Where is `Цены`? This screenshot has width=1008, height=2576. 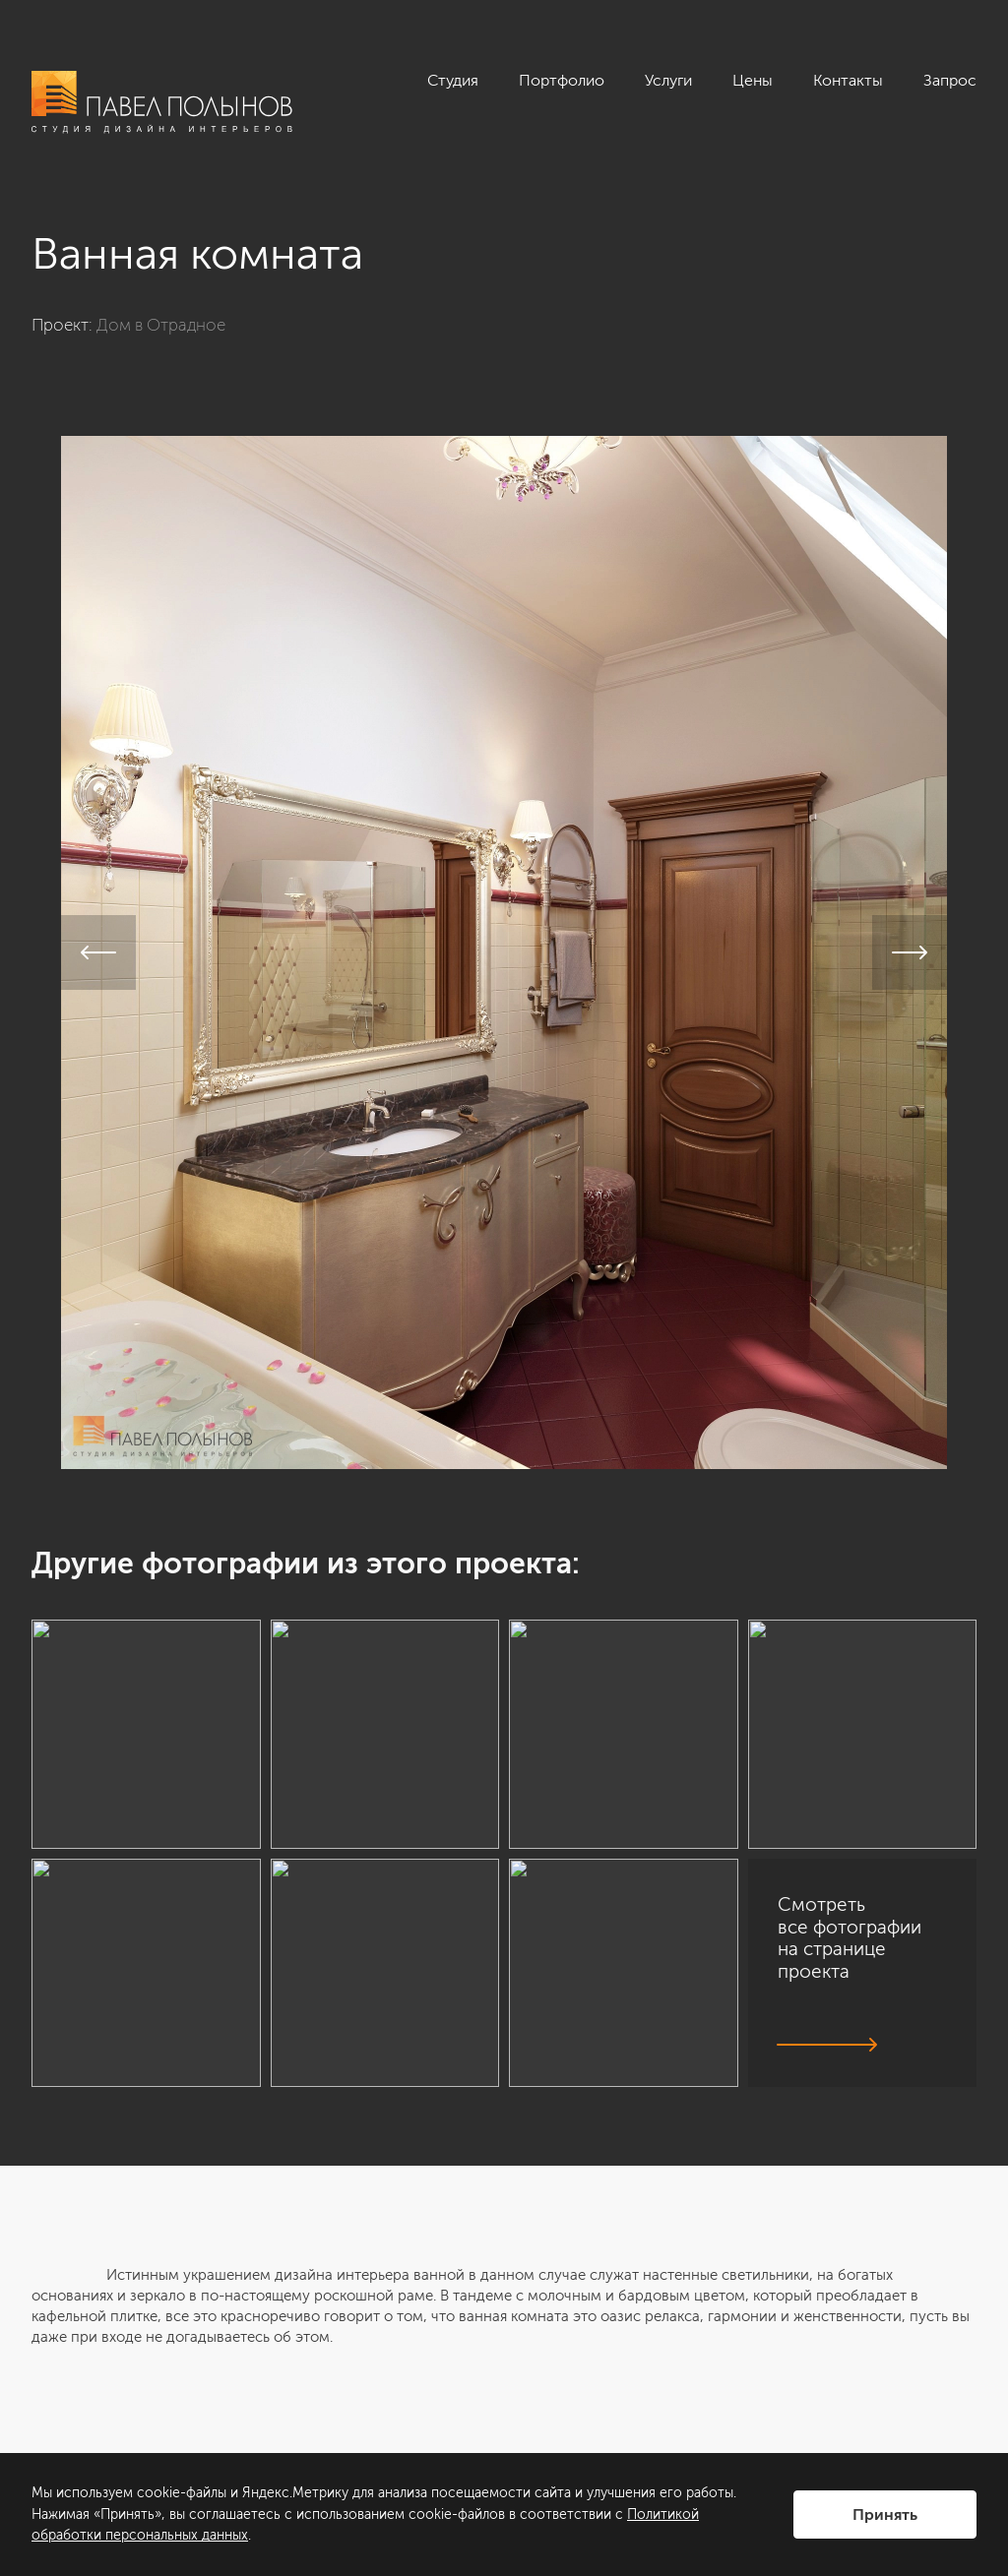
Цены is located at coordinates (752, 80).